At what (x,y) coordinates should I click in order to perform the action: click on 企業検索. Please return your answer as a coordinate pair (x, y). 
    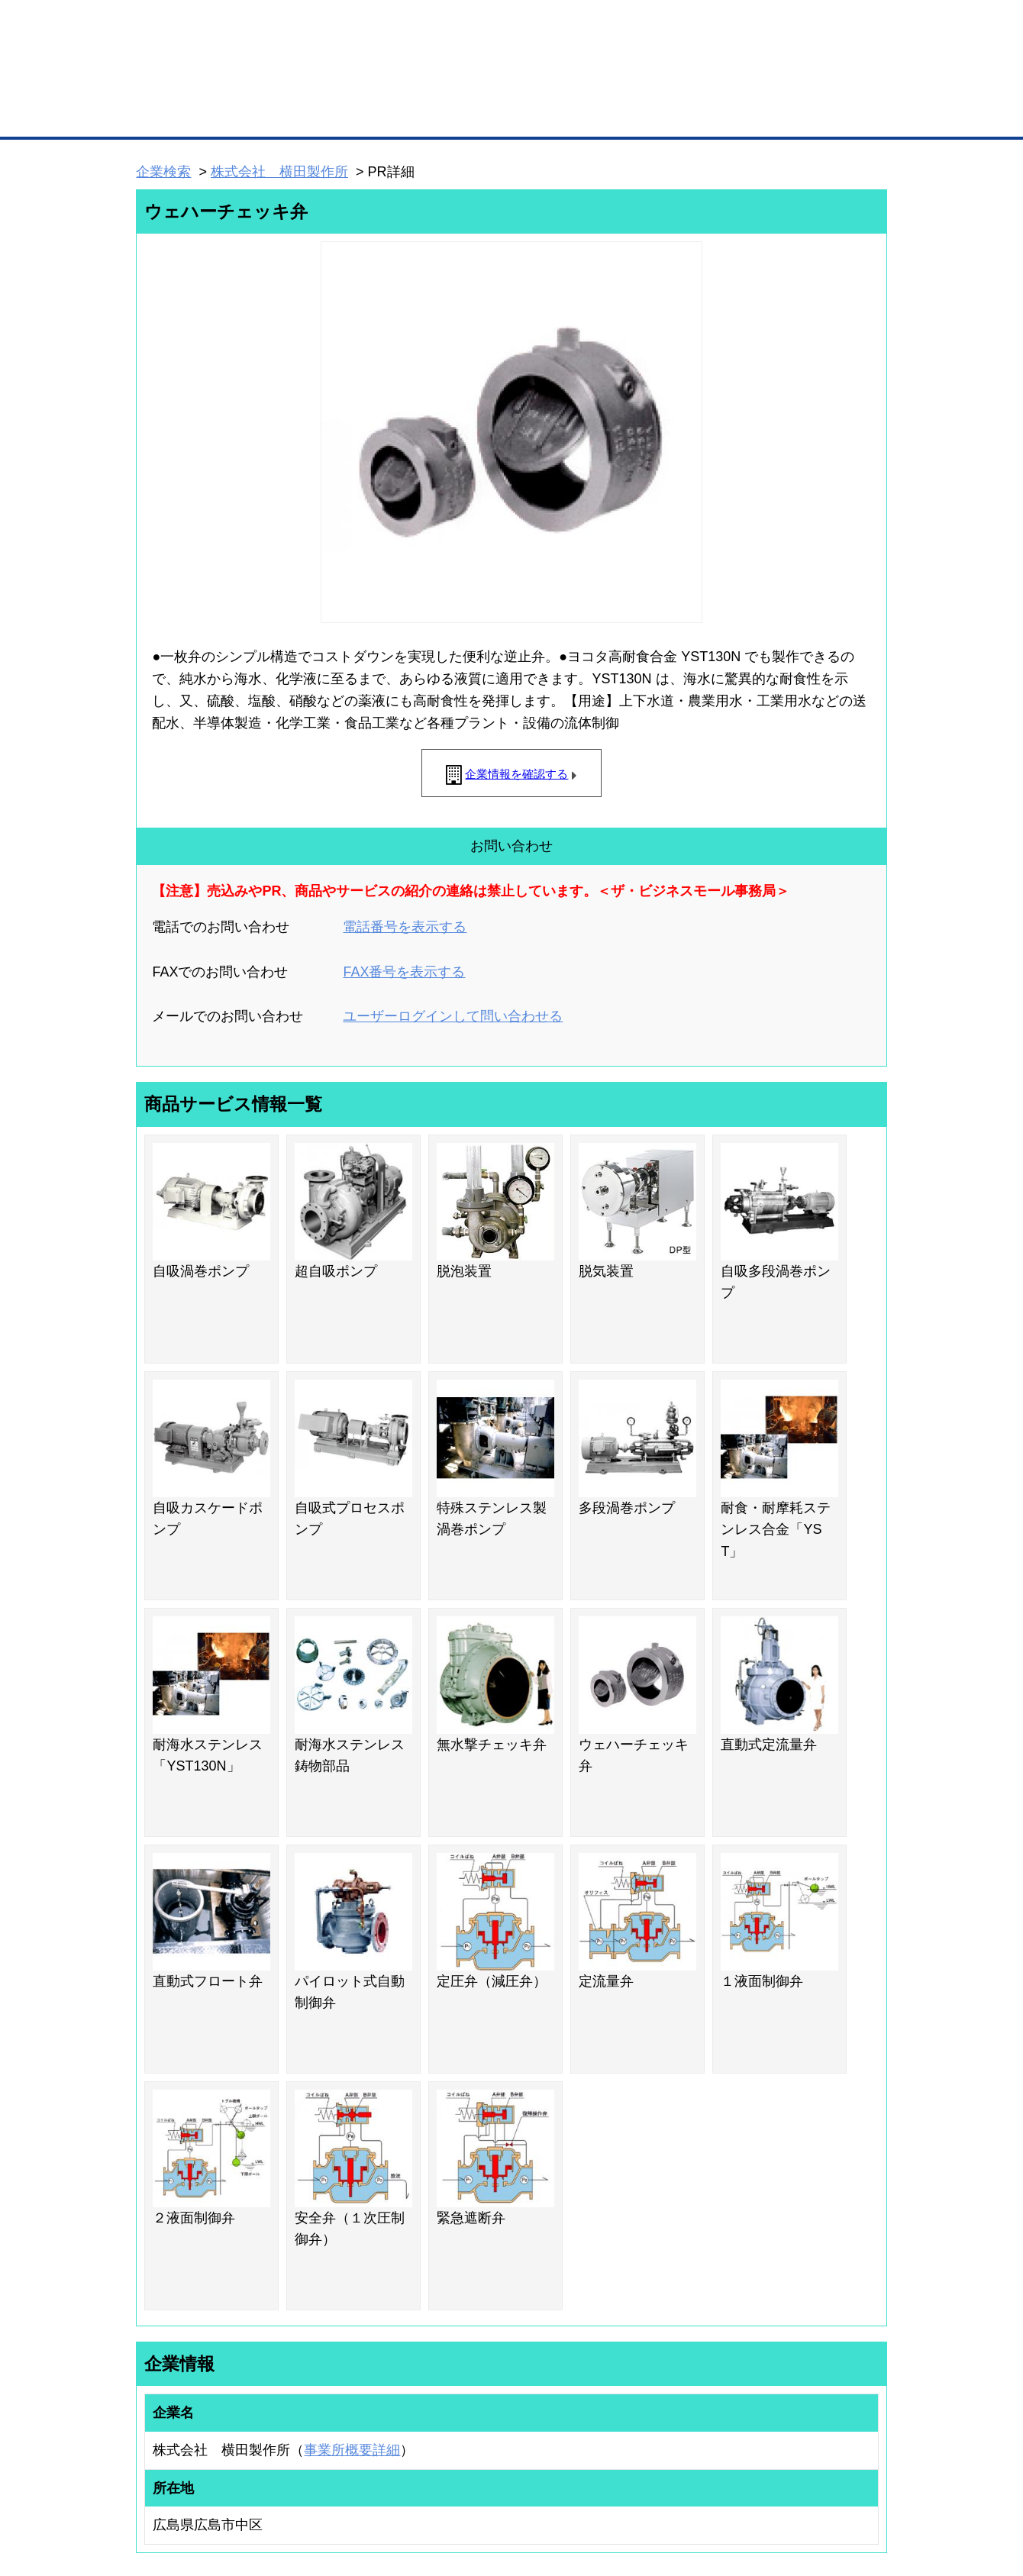
    Looking at the image, I should click on (163, 171).